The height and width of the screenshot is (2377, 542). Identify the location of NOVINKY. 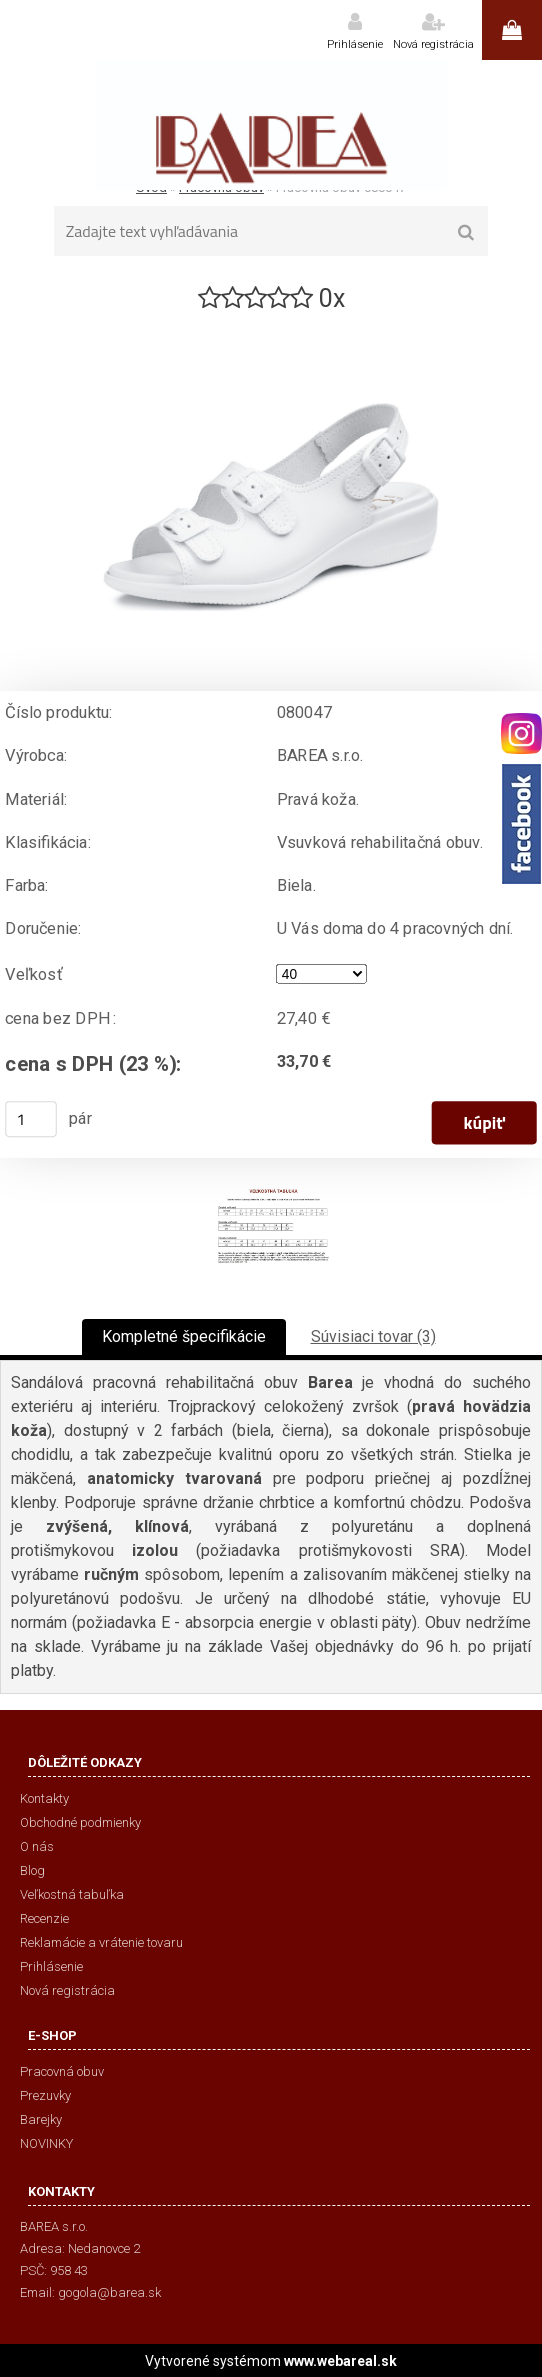
(46, 2143).